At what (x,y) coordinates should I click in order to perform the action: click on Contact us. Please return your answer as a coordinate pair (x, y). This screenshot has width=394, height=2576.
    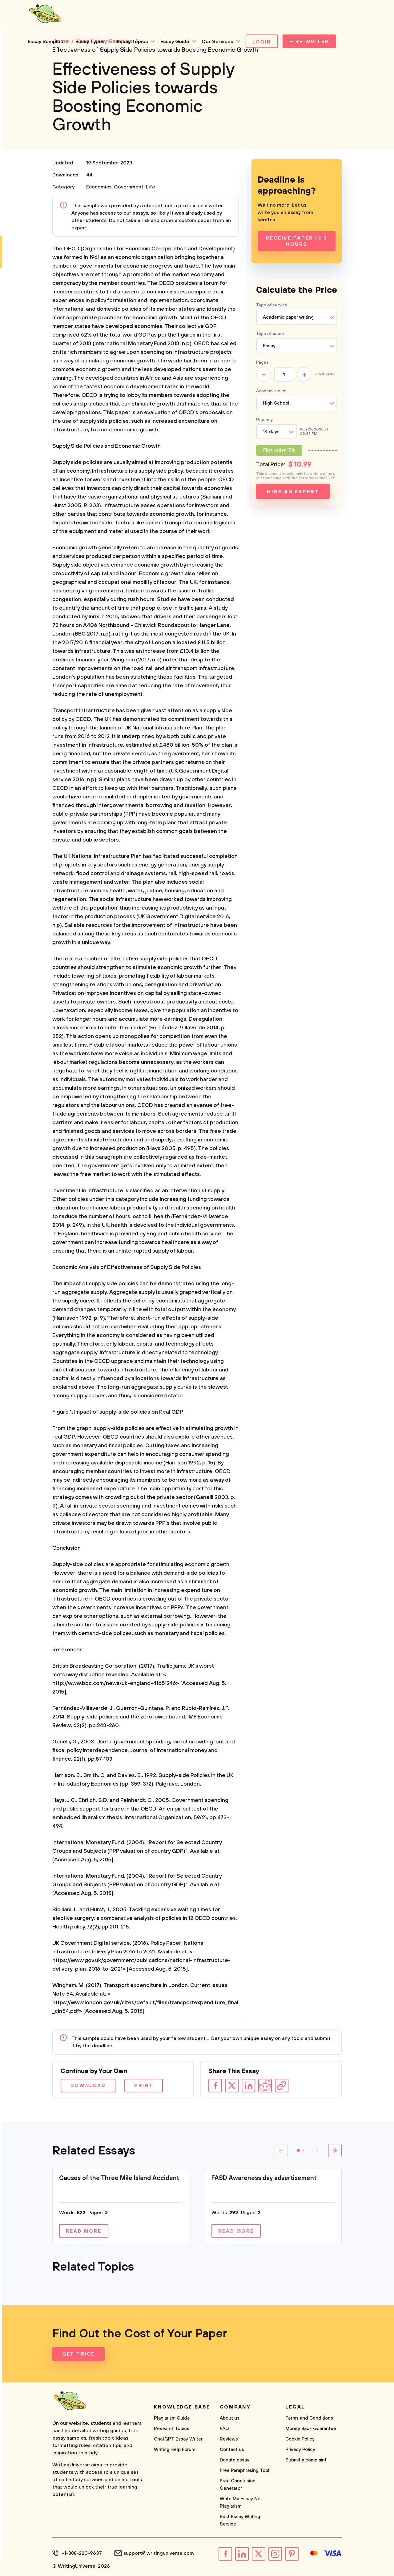
    Looking at the image, I should click on (232, 2450).